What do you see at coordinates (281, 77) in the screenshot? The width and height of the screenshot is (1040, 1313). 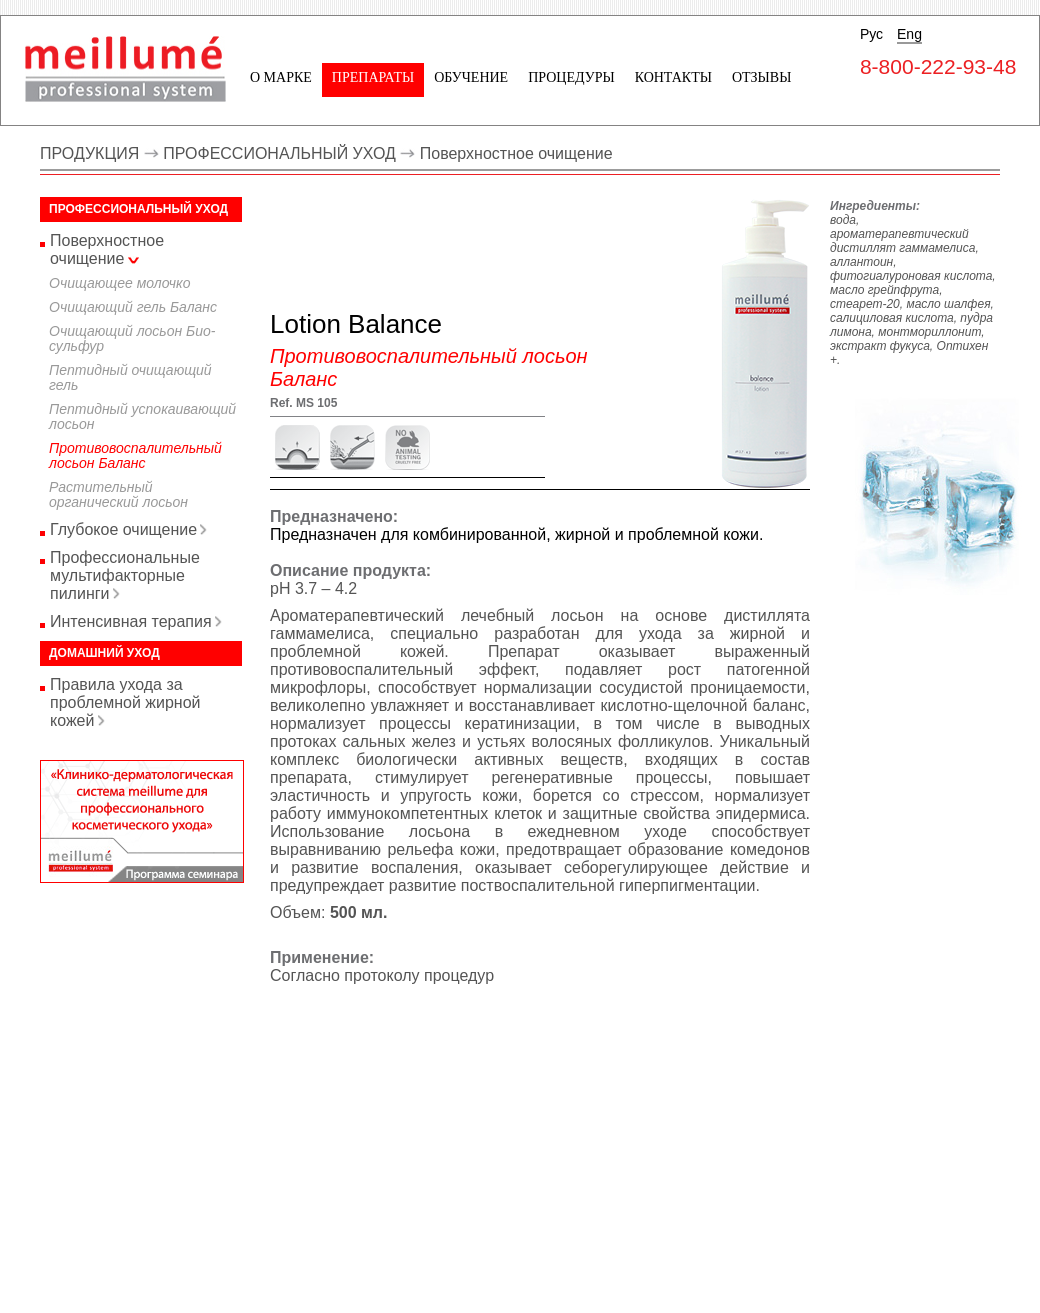 I see `О марке` at bounding box center [281, 77].